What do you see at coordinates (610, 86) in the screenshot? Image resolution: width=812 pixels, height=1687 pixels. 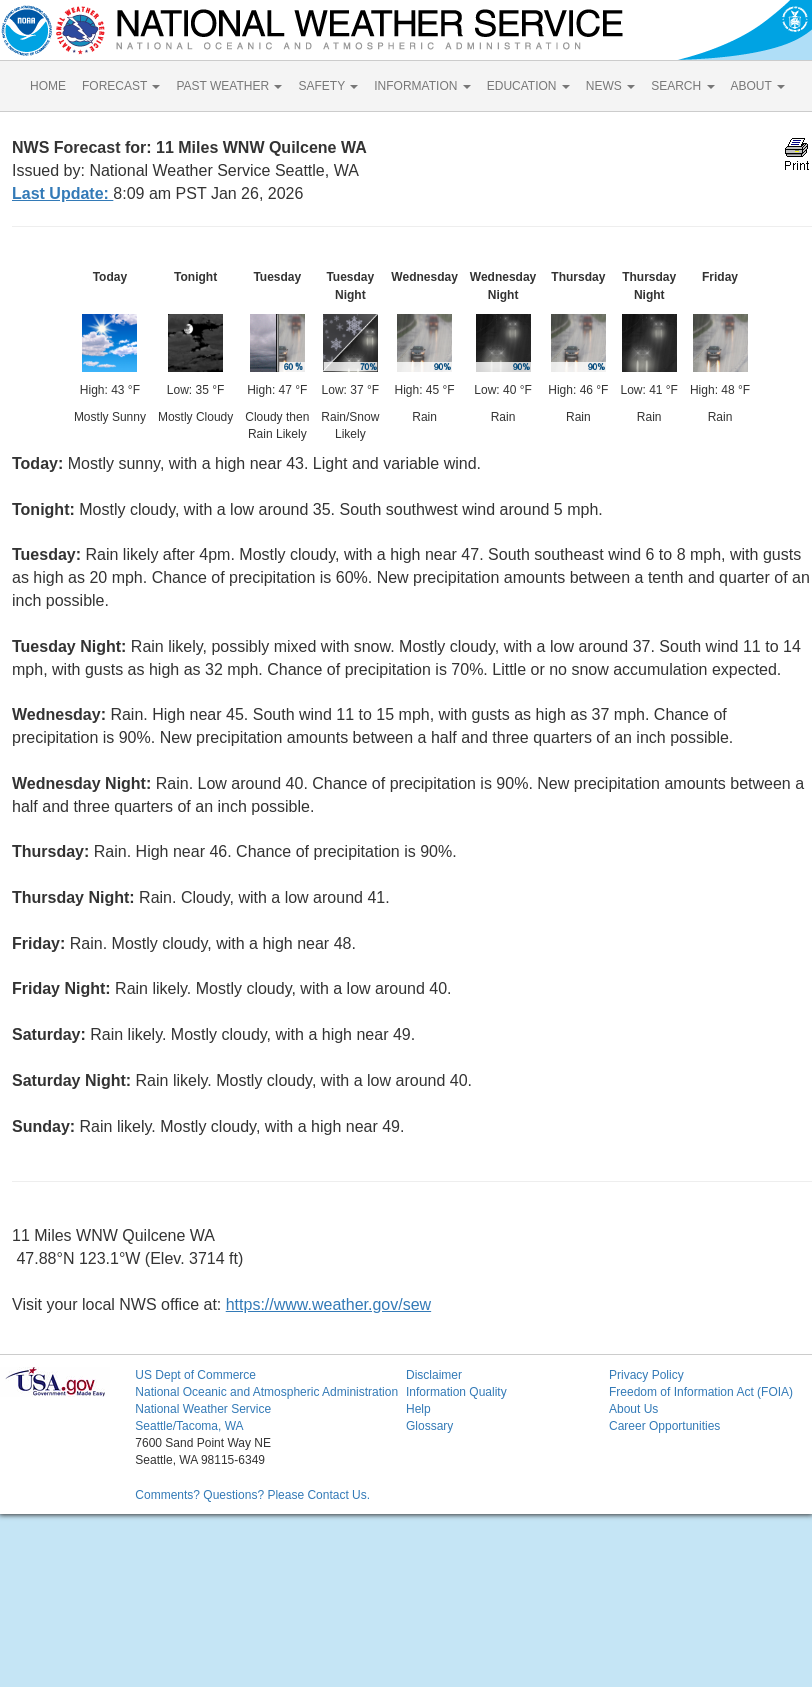 I see `NEWS` at bounding box center [610, 86].